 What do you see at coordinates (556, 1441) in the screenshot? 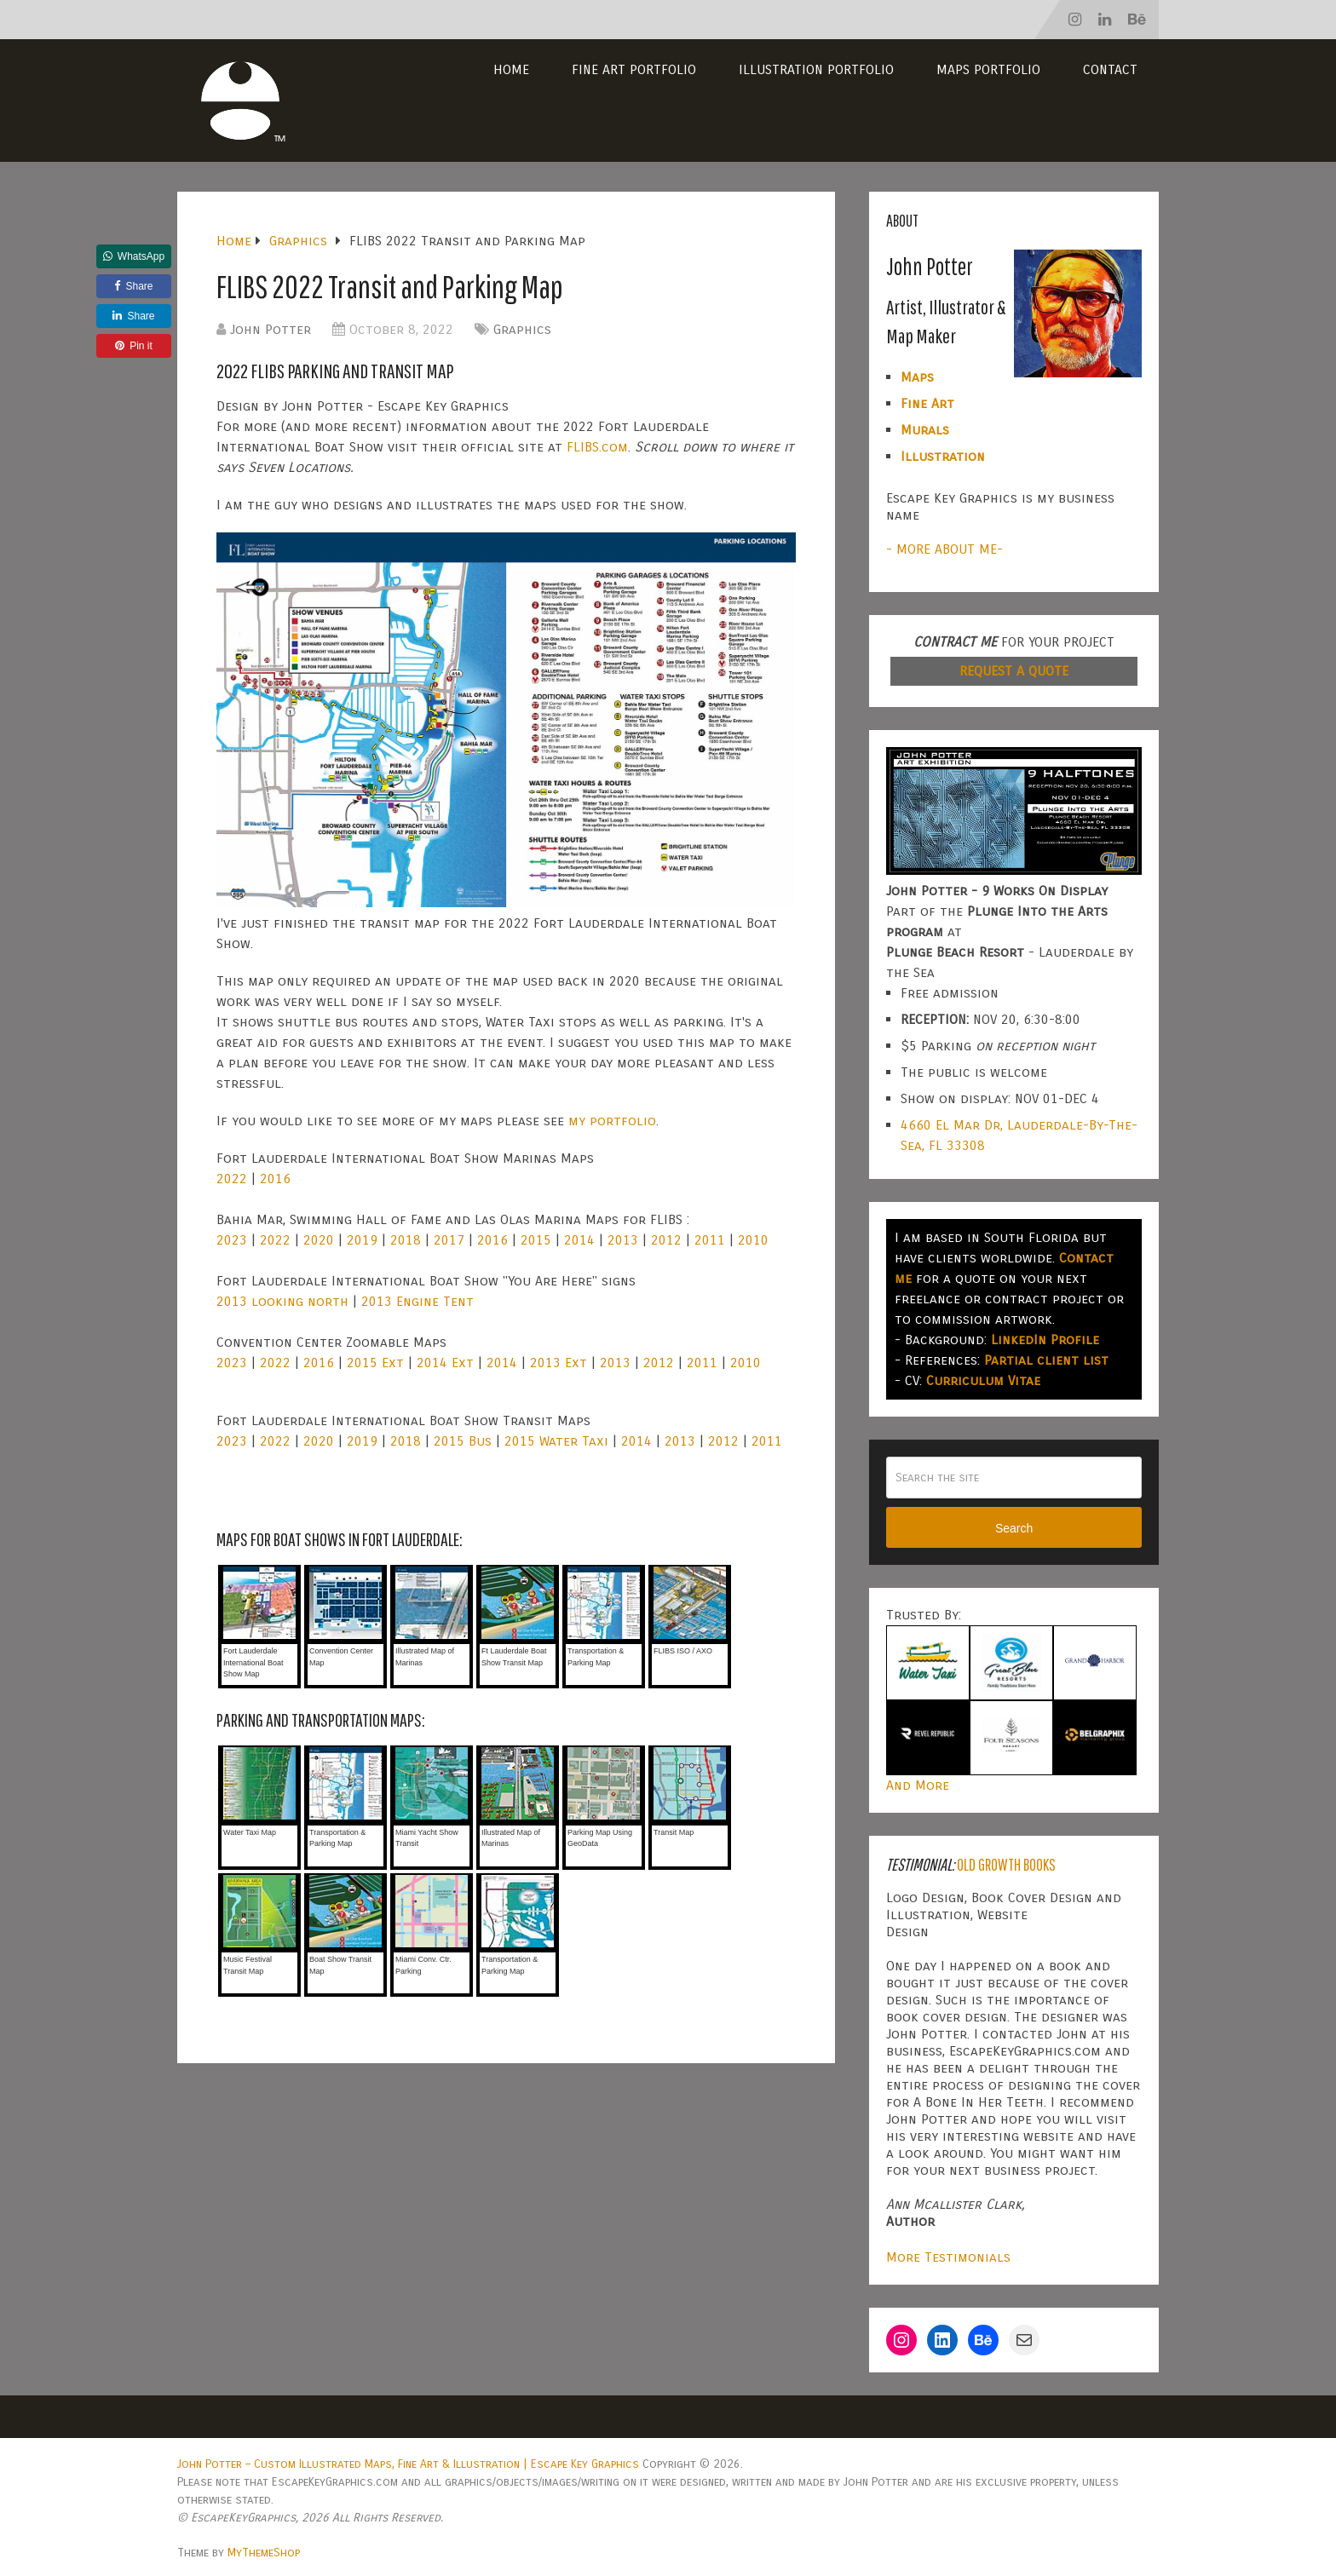
I see `2015 Water Taxi` at bounding box center [556, 1441].